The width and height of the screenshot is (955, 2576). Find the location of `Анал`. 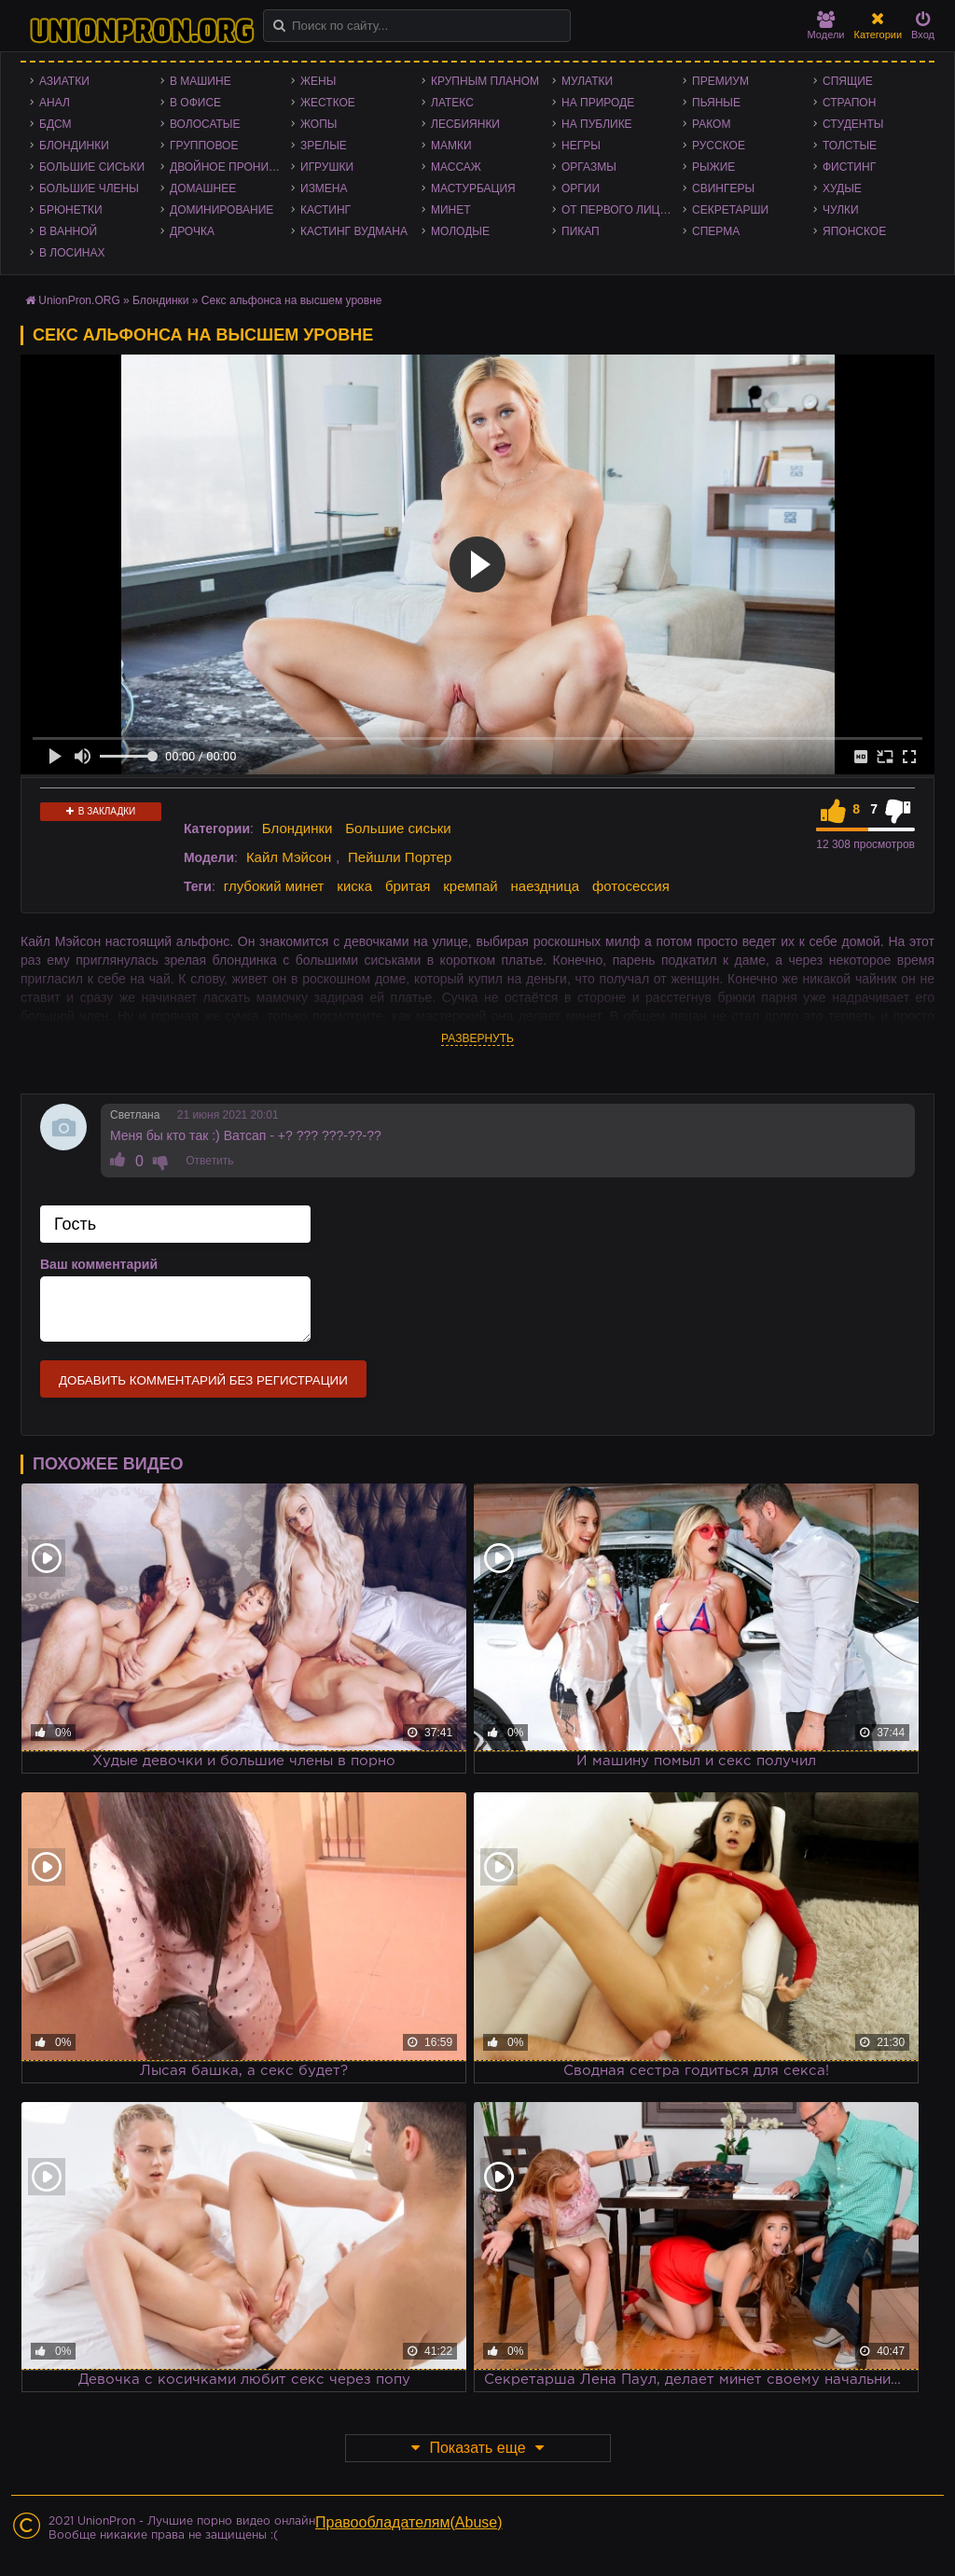

Анал is located at coordinates (54, 102).